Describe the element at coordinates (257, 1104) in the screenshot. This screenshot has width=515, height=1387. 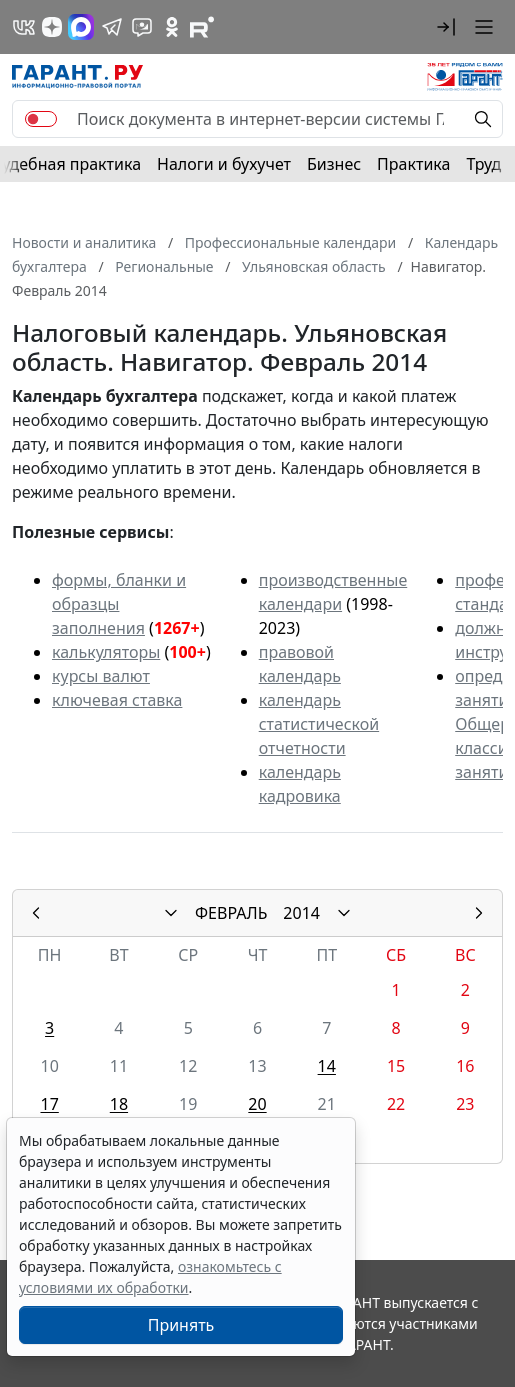
I see `20` at that location.